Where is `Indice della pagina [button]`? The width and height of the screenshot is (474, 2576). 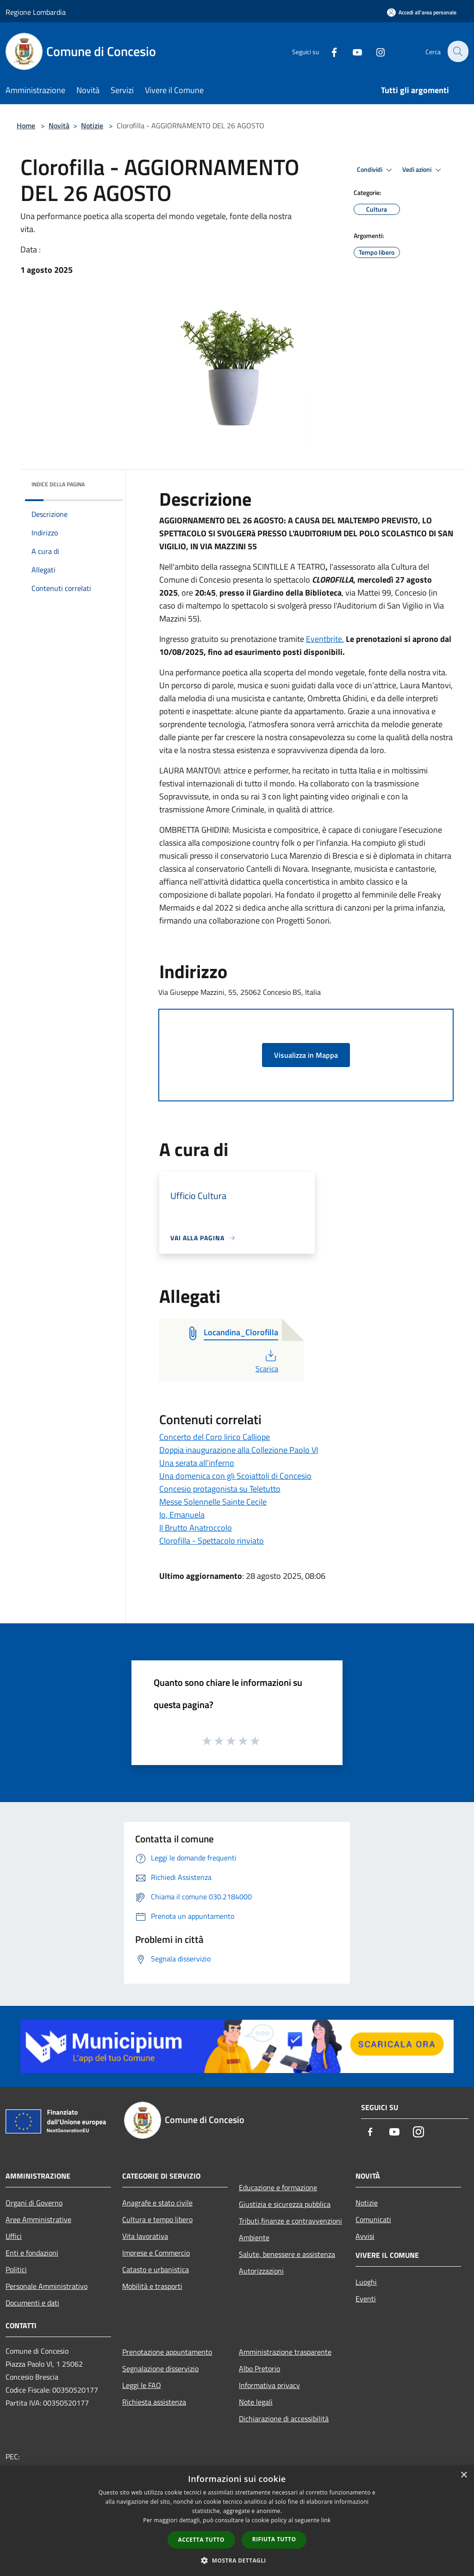 Indice della pagina [button] is located at coordinates (58, 484).